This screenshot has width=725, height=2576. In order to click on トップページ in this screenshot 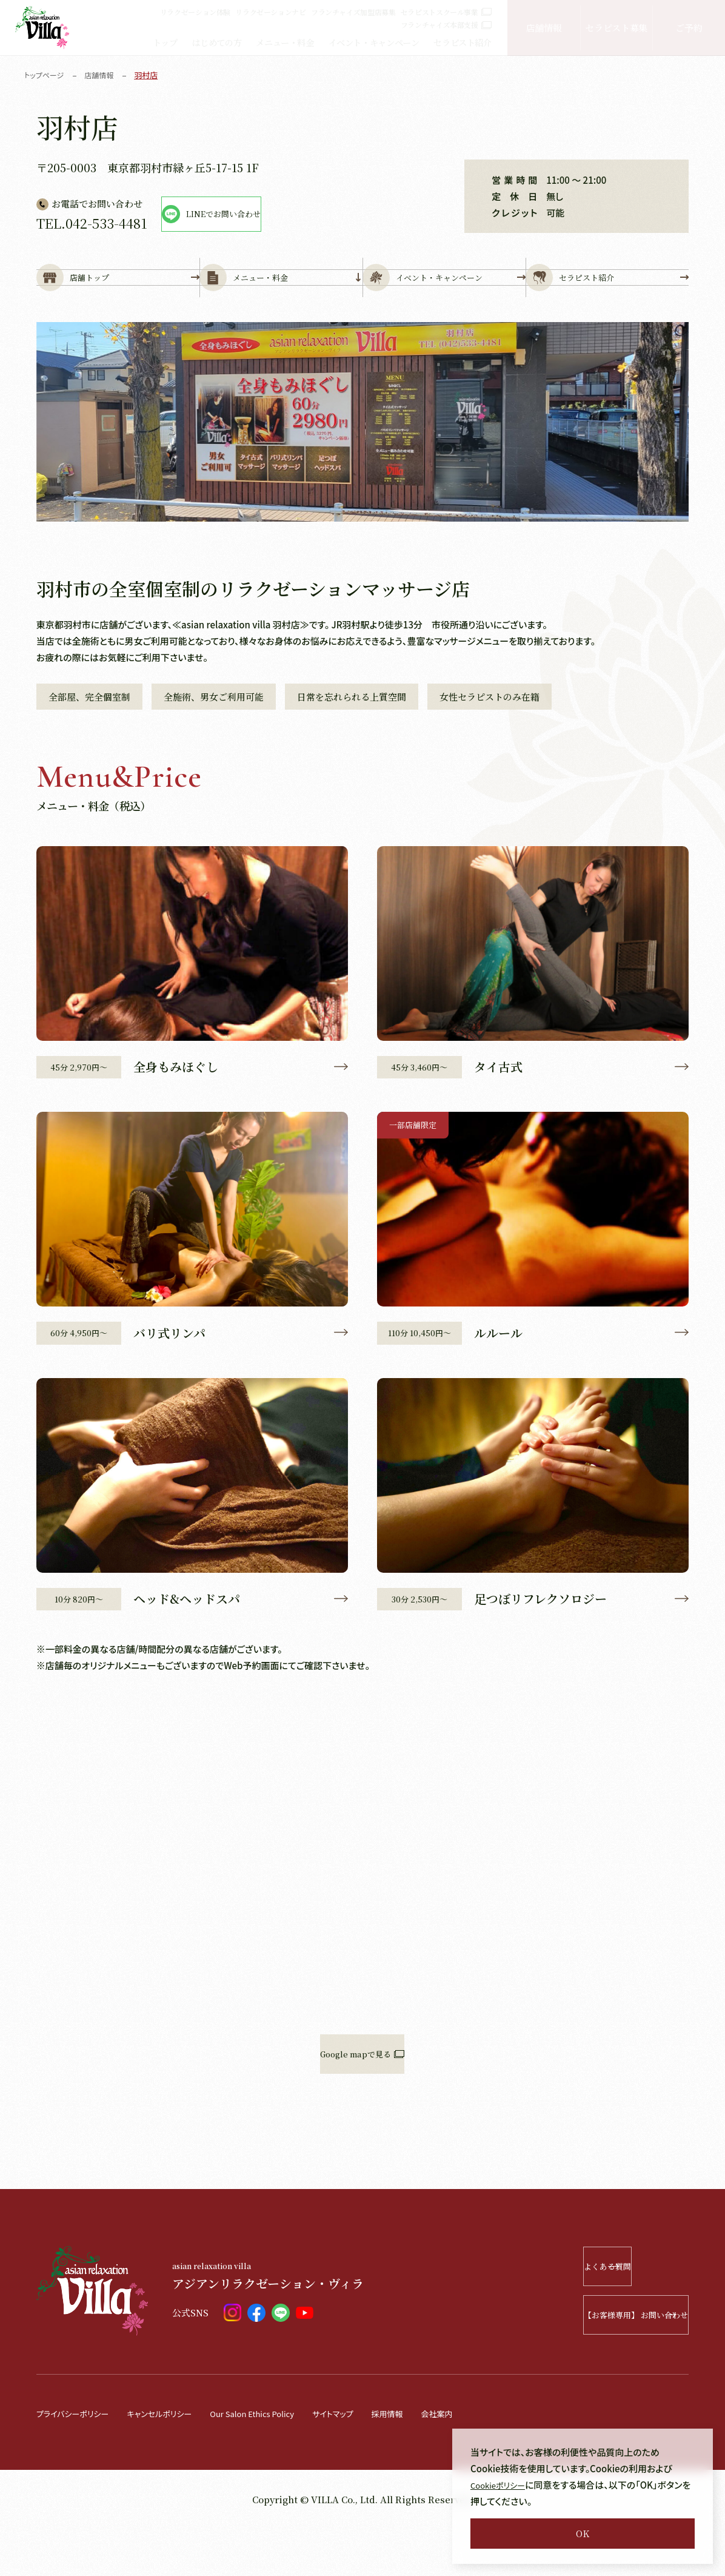, I will do `click(45, 75)`.